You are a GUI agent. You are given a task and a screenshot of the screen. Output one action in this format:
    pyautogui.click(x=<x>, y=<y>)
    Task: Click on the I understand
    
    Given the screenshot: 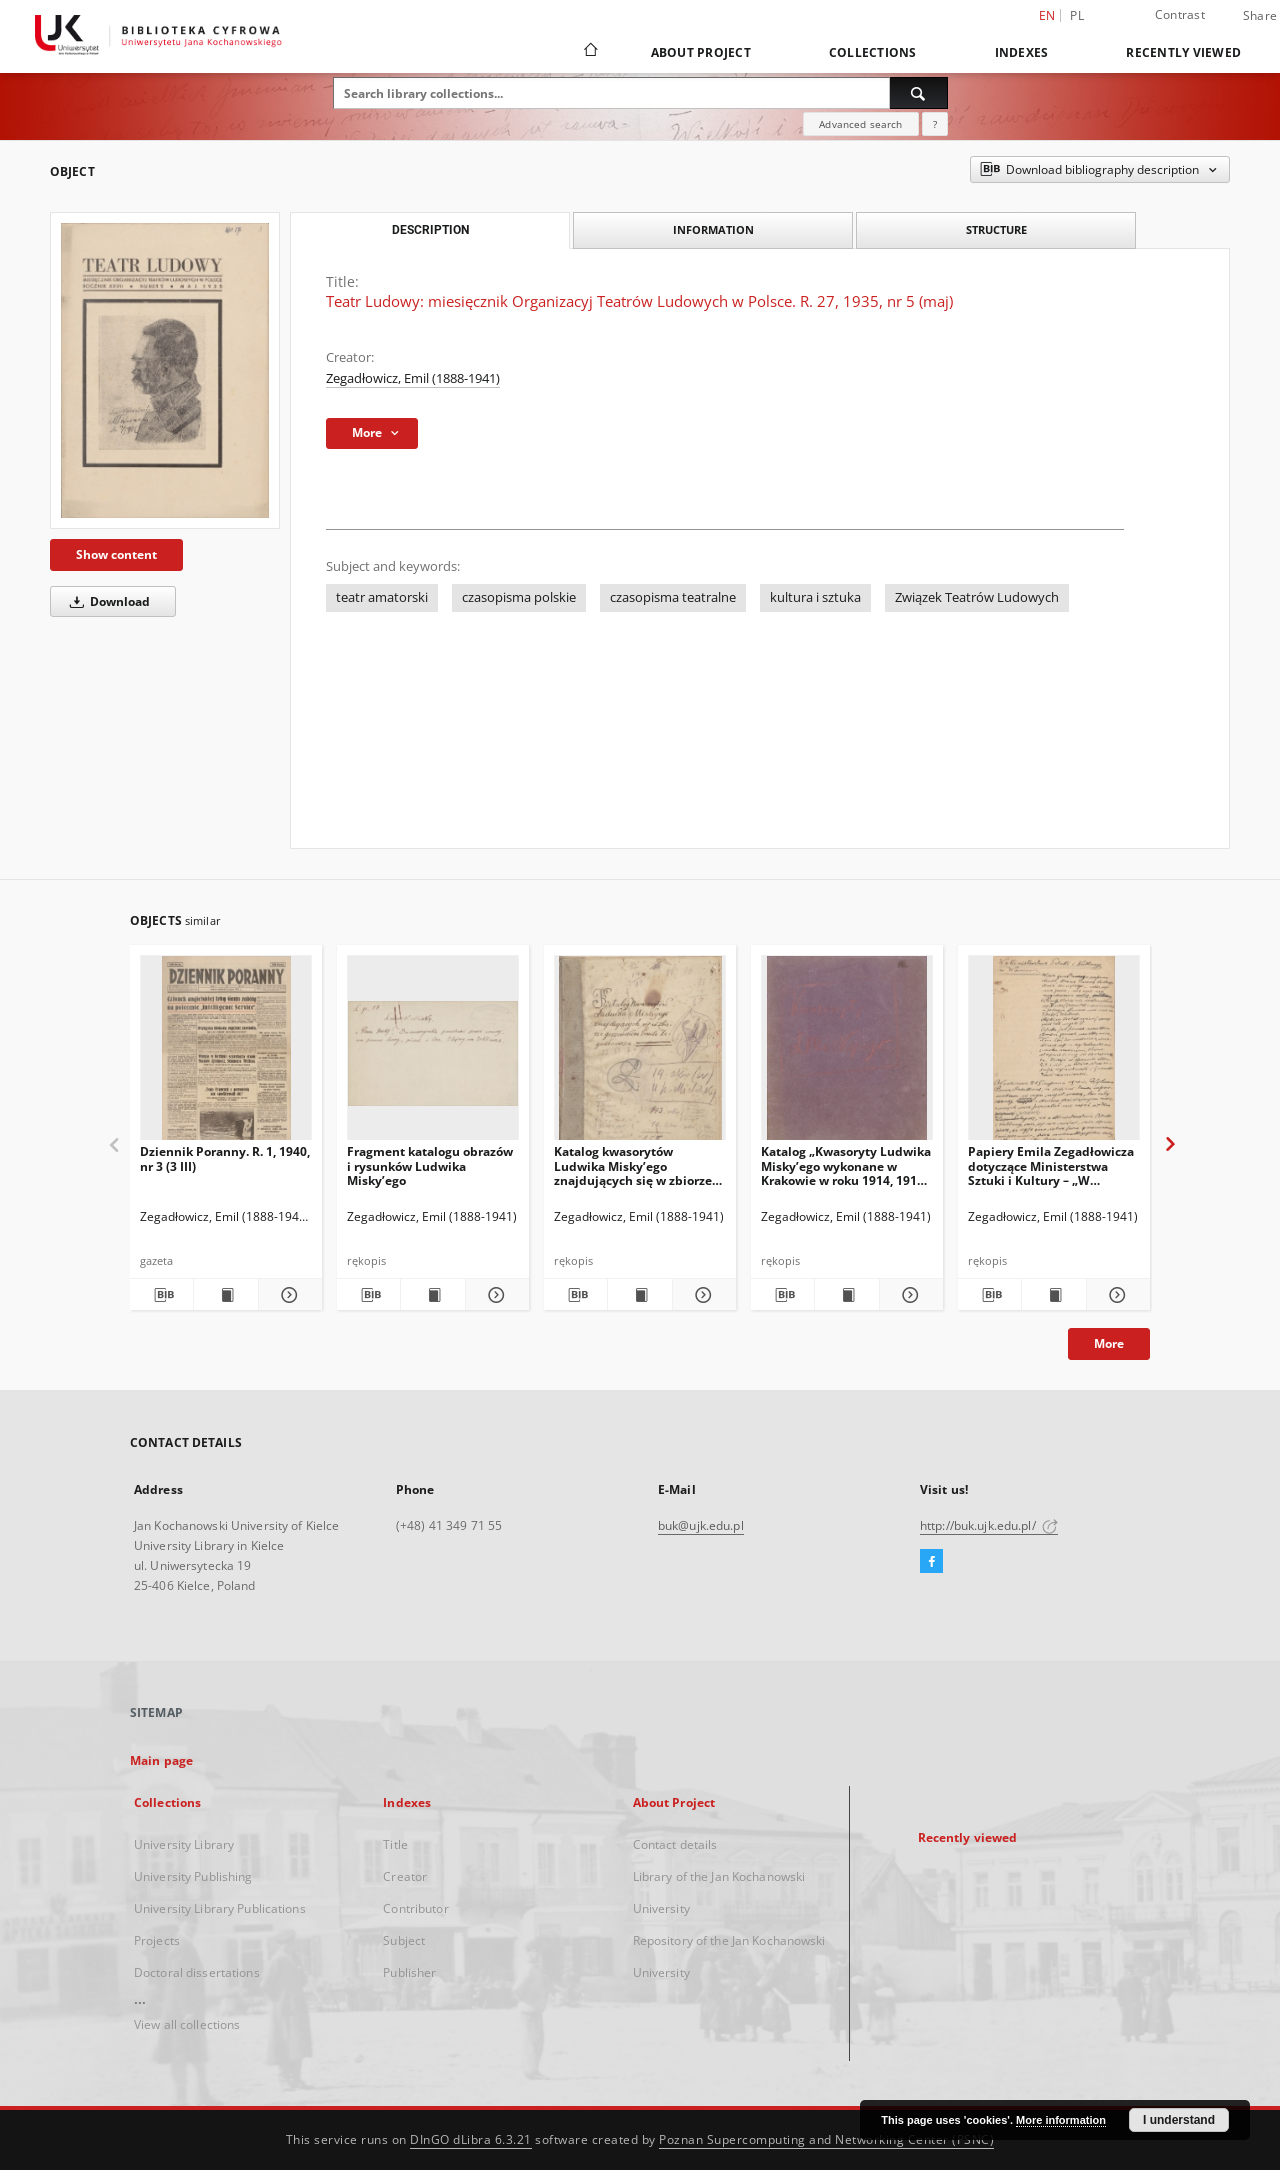 What is the action you would take?
    pyautogui.click(x=1179, y=2120)
    